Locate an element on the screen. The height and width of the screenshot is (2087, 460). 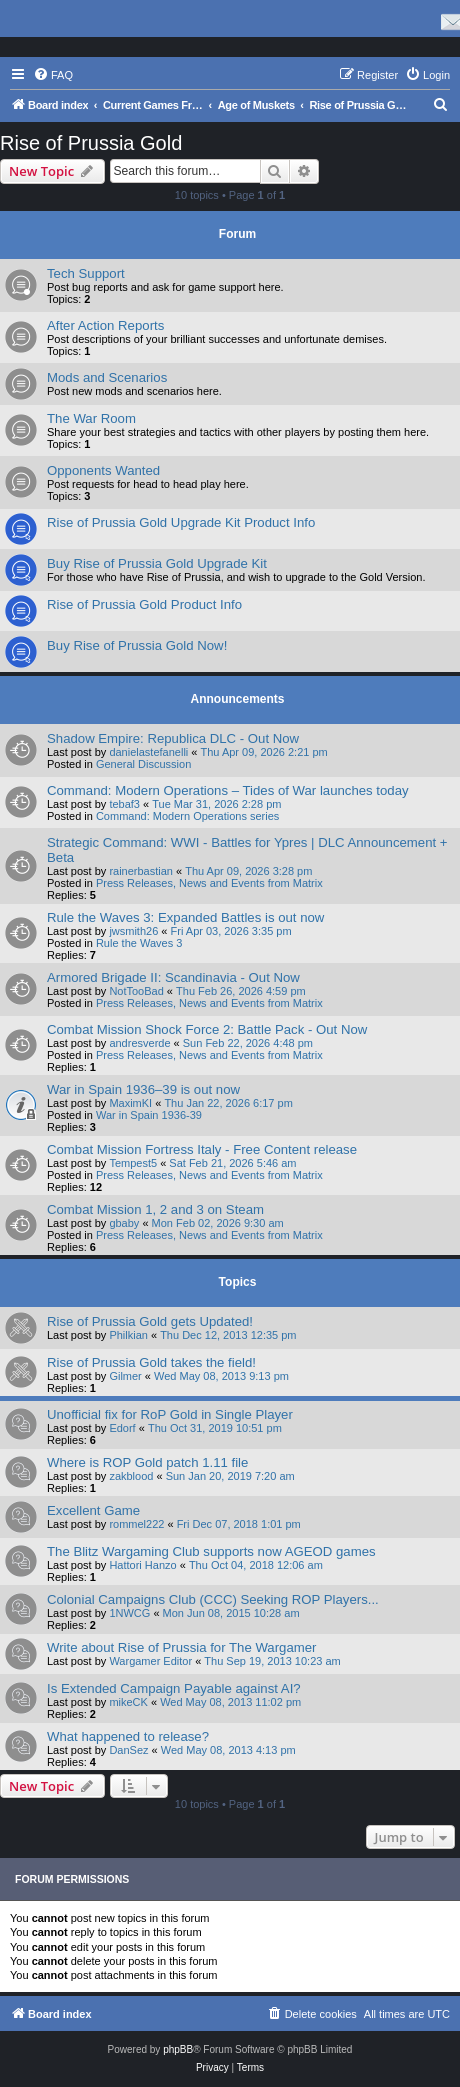
Combat Mission 1, 2 and 3 on Steam is located at coordinates (155, 1209).